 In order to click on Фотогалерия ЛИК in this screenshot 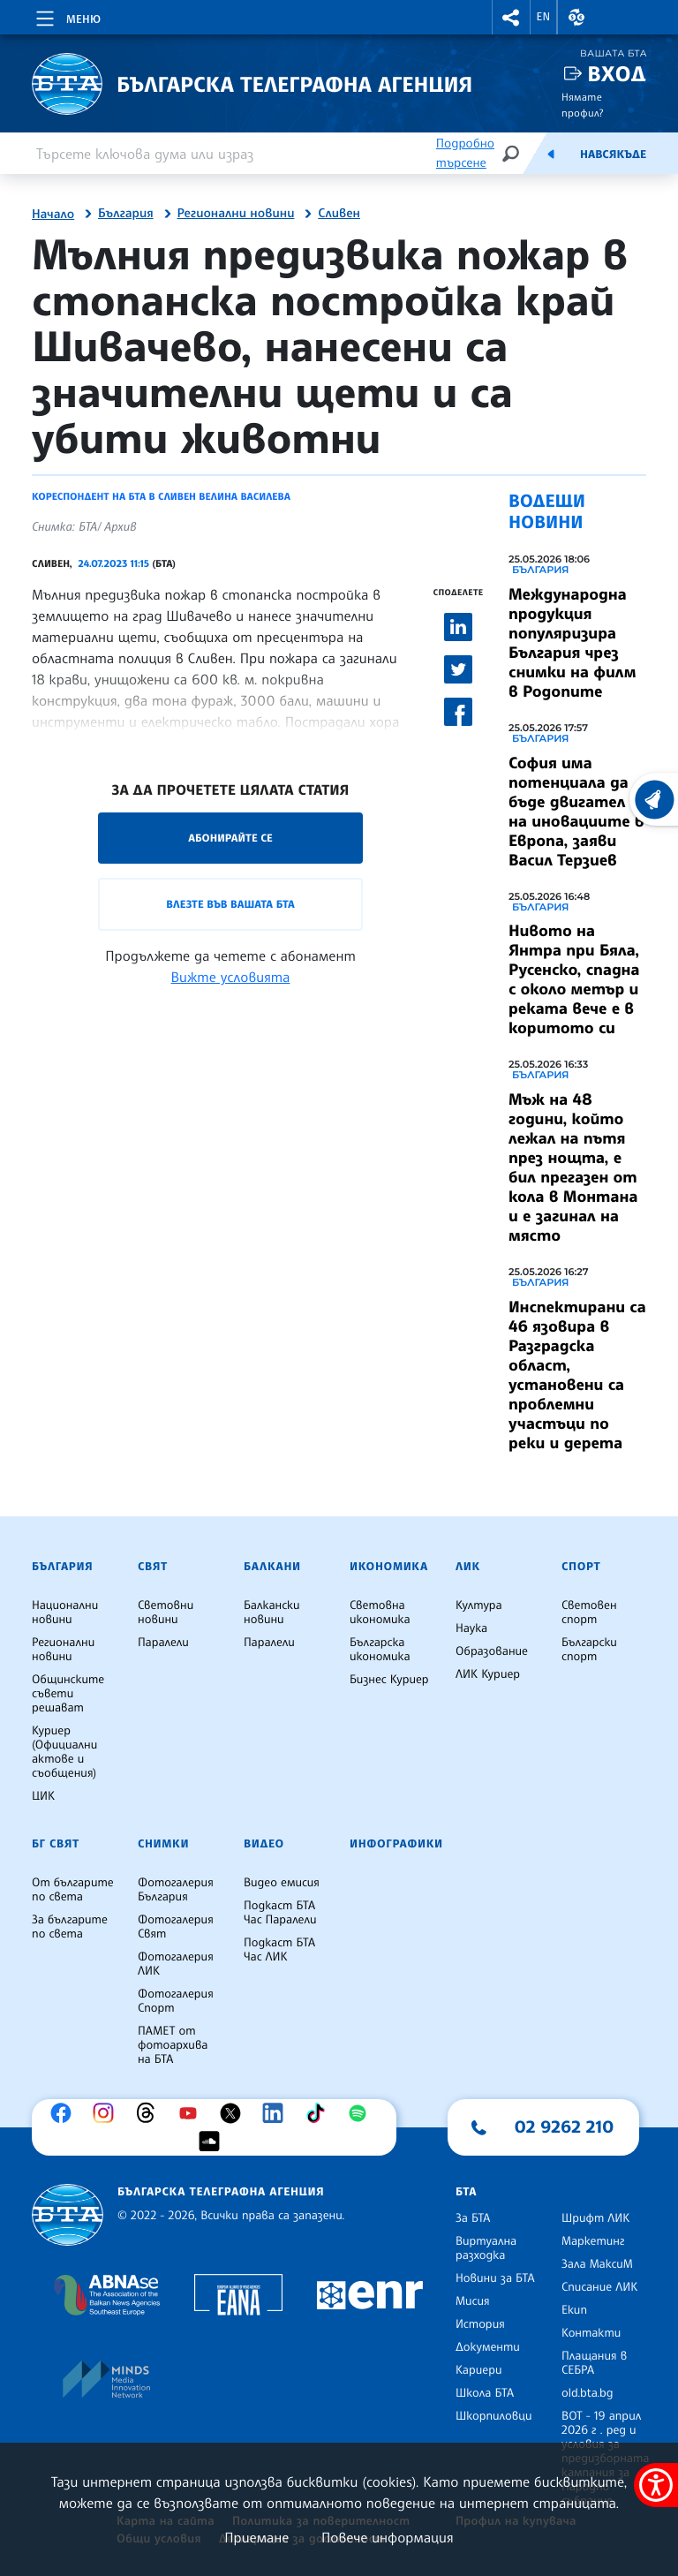, I will do `click(176, 1964)`.